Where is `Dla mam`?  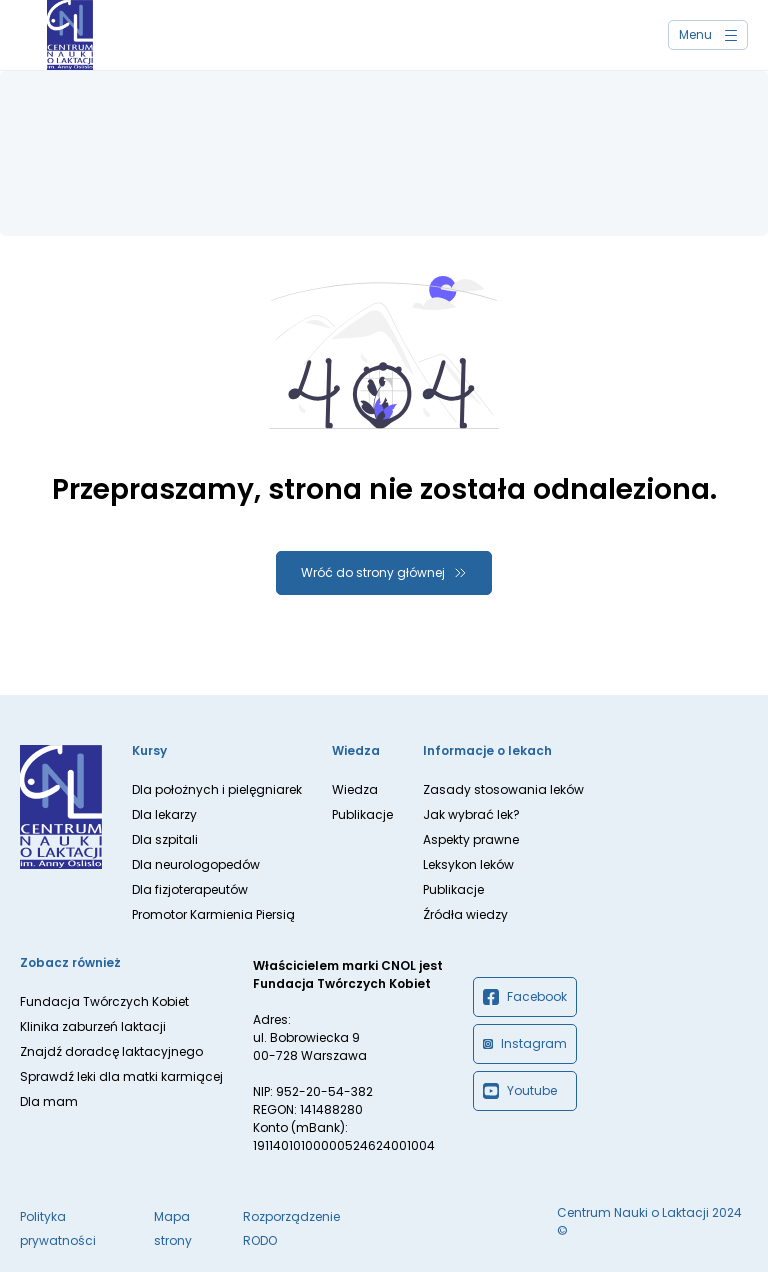
Dla mam is located at coordinates (49, 1101).